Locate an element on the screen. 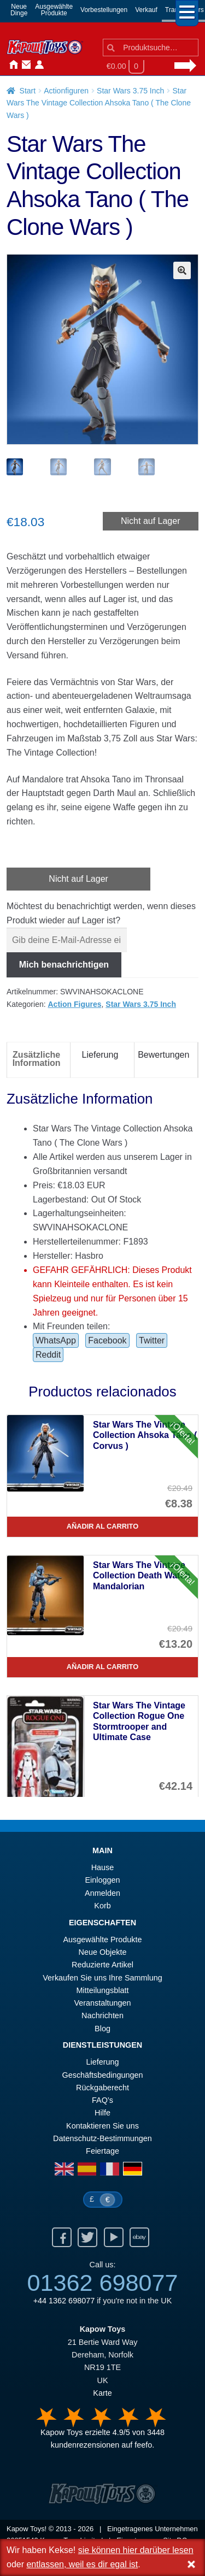 The width and height of the screenshot is (205, 2576). Ebay is located at coordinates (139, 2238).